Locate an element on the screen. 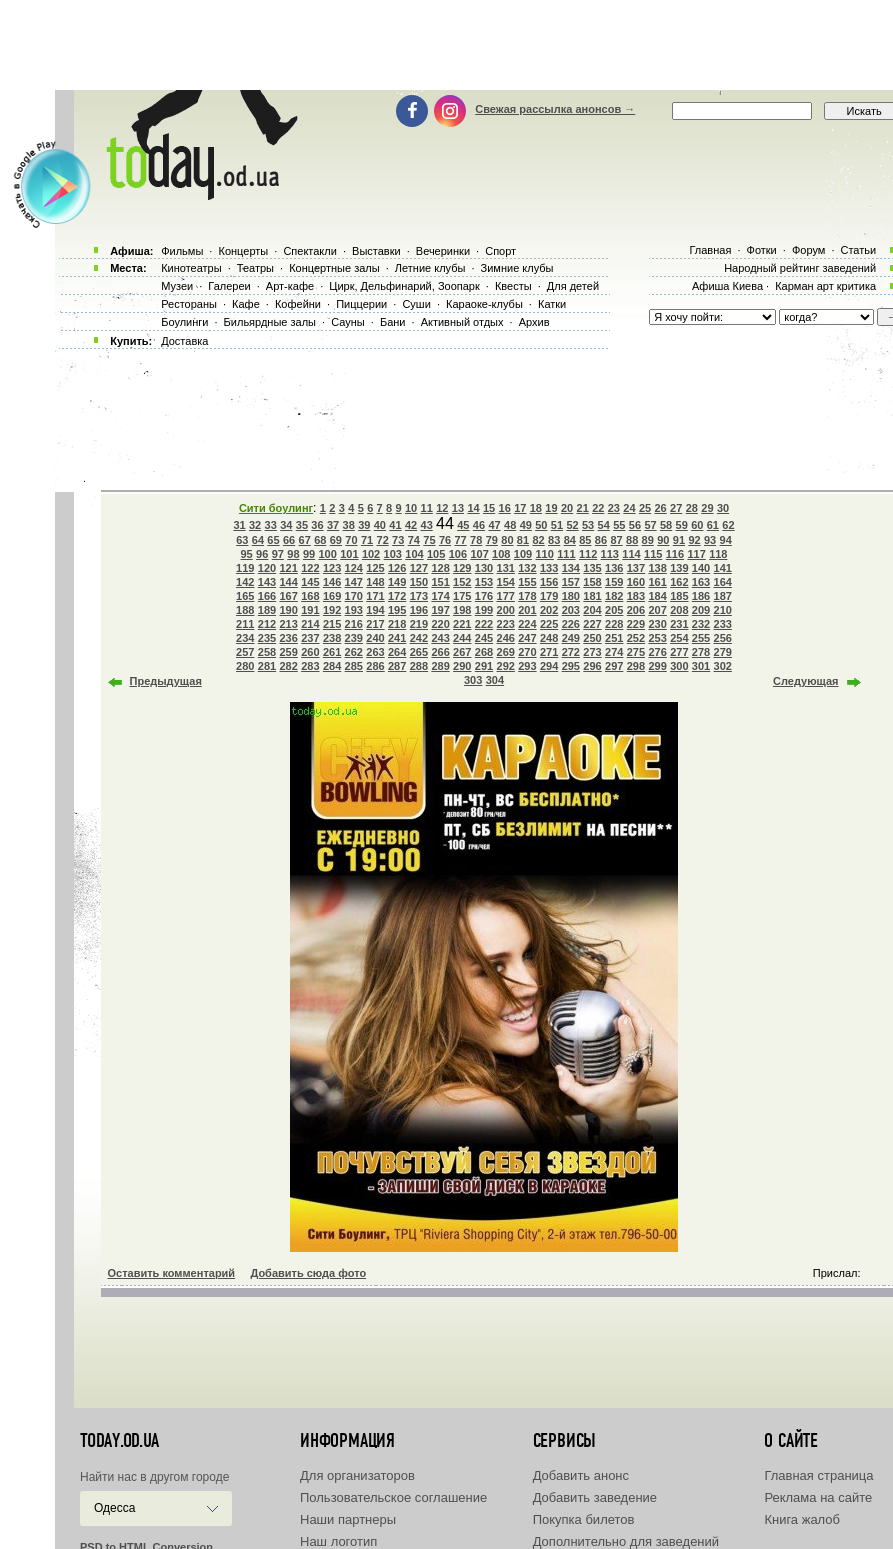 This screenshot has height=1549, width=893. 129 is located at coordinates (462, 568).